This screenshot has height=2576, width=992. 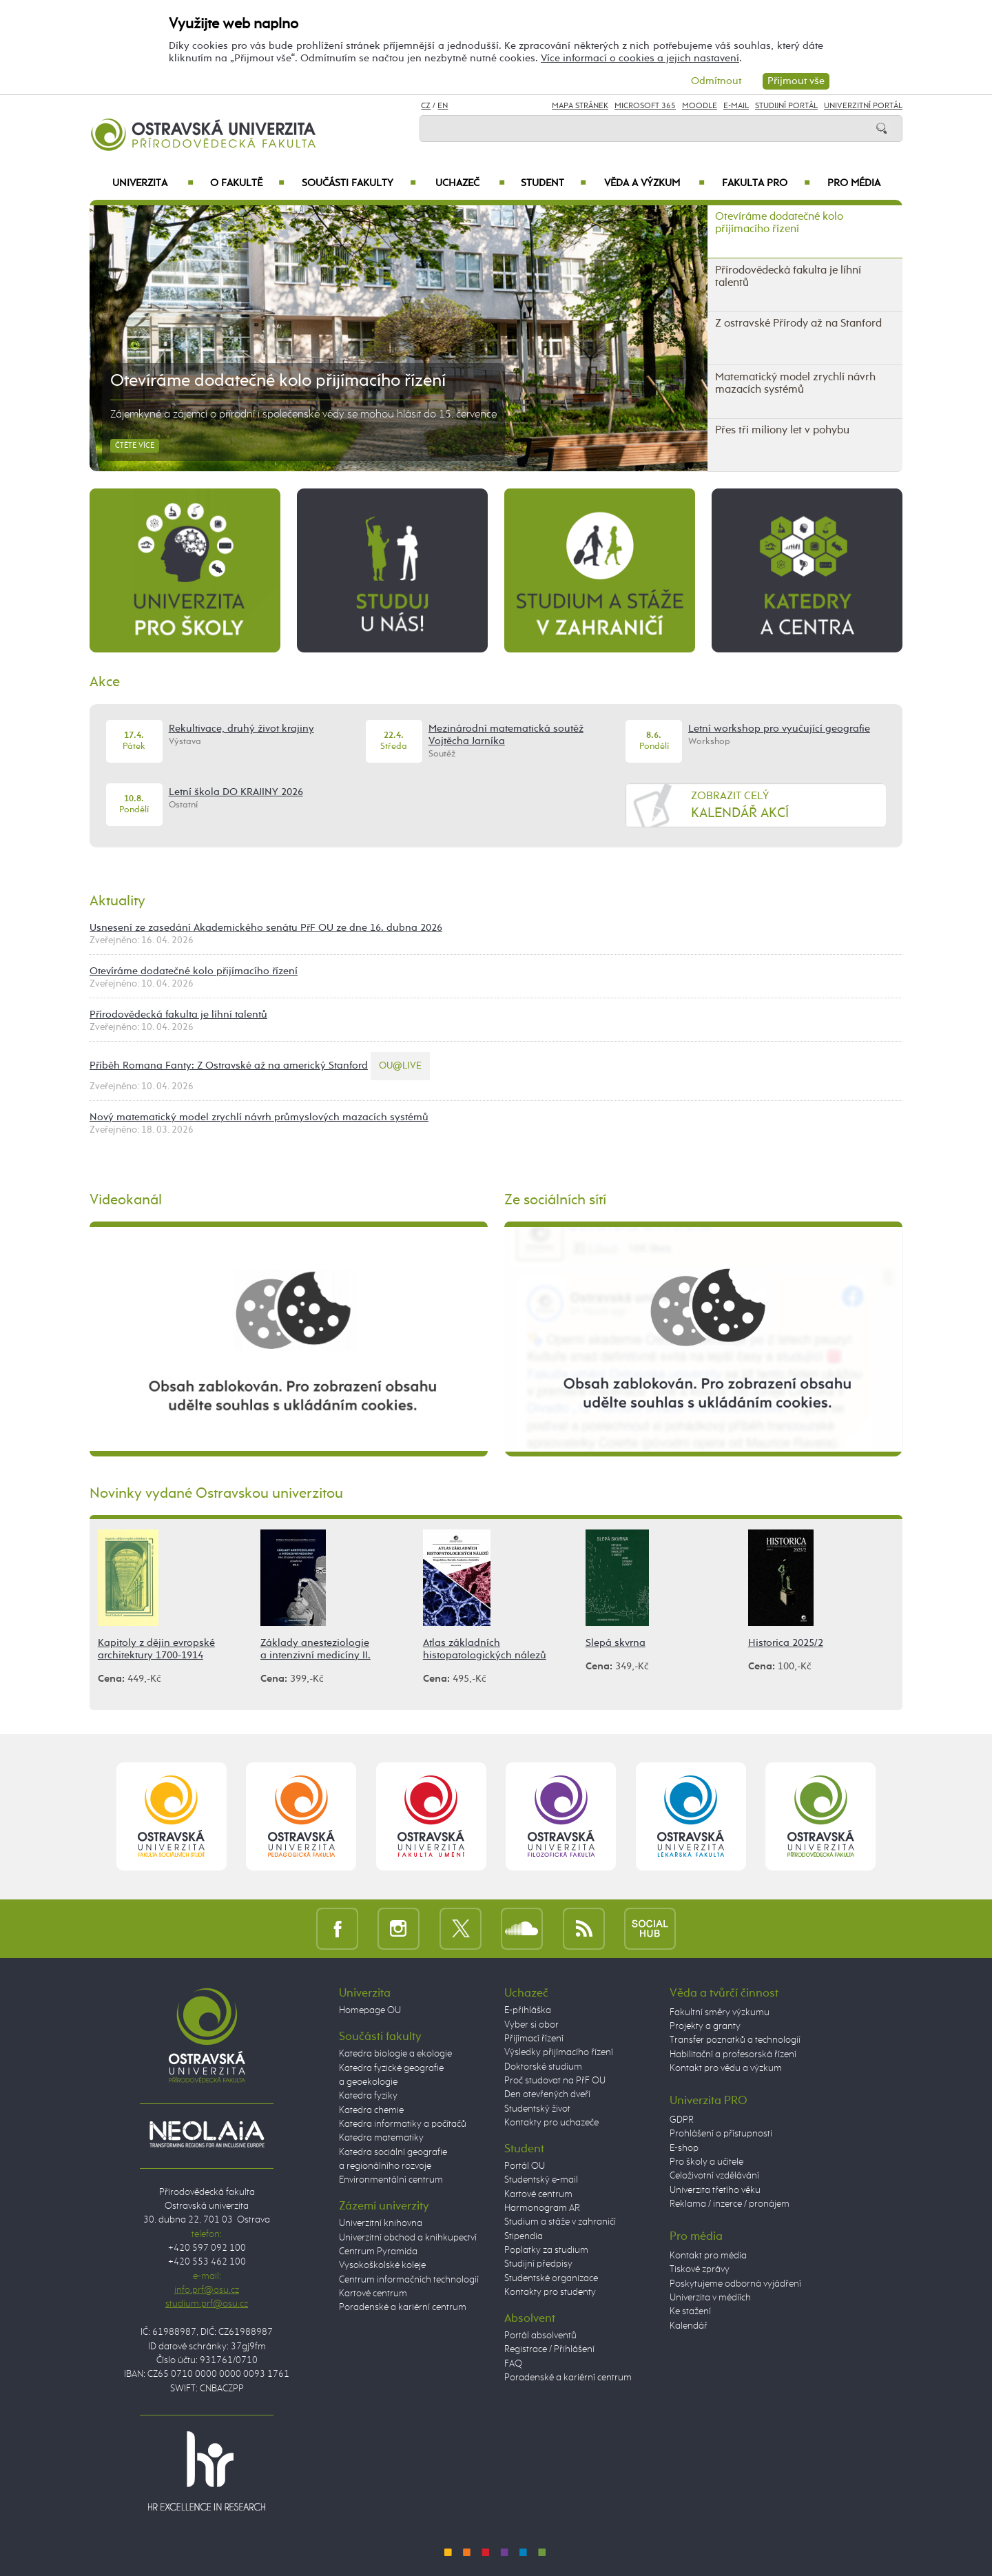 What do you see at coordinates (684, 2148) in the screenshot?
I see `E-shop` at bounding box center [684, 2148].